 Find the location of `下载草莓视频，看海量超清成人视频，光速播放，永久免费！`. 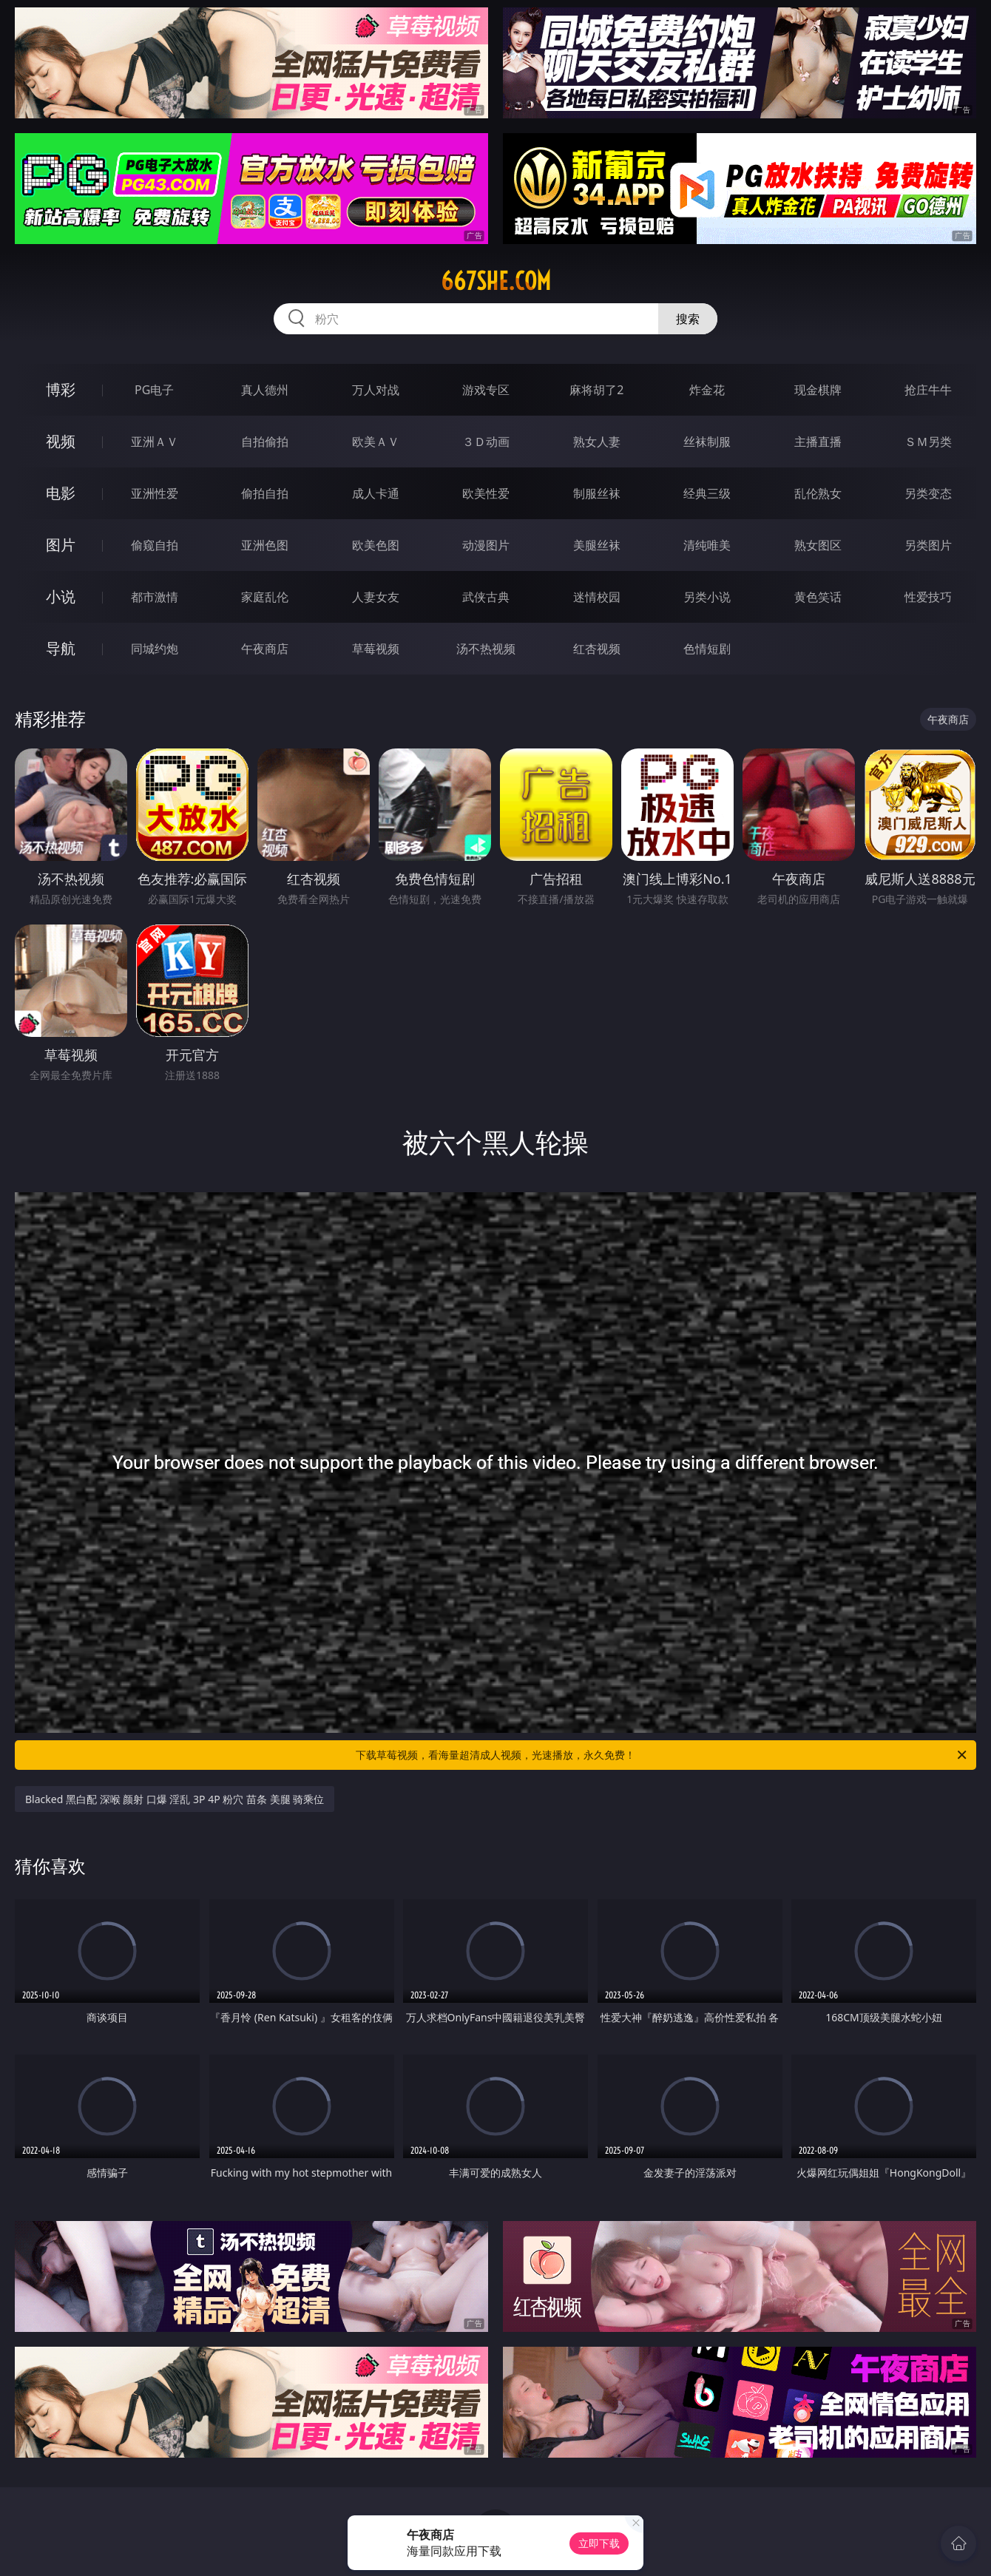

下载草莓视频，看海量超清成人视频，光速播放，永久免费！ is located at coordinates (662, 1755).